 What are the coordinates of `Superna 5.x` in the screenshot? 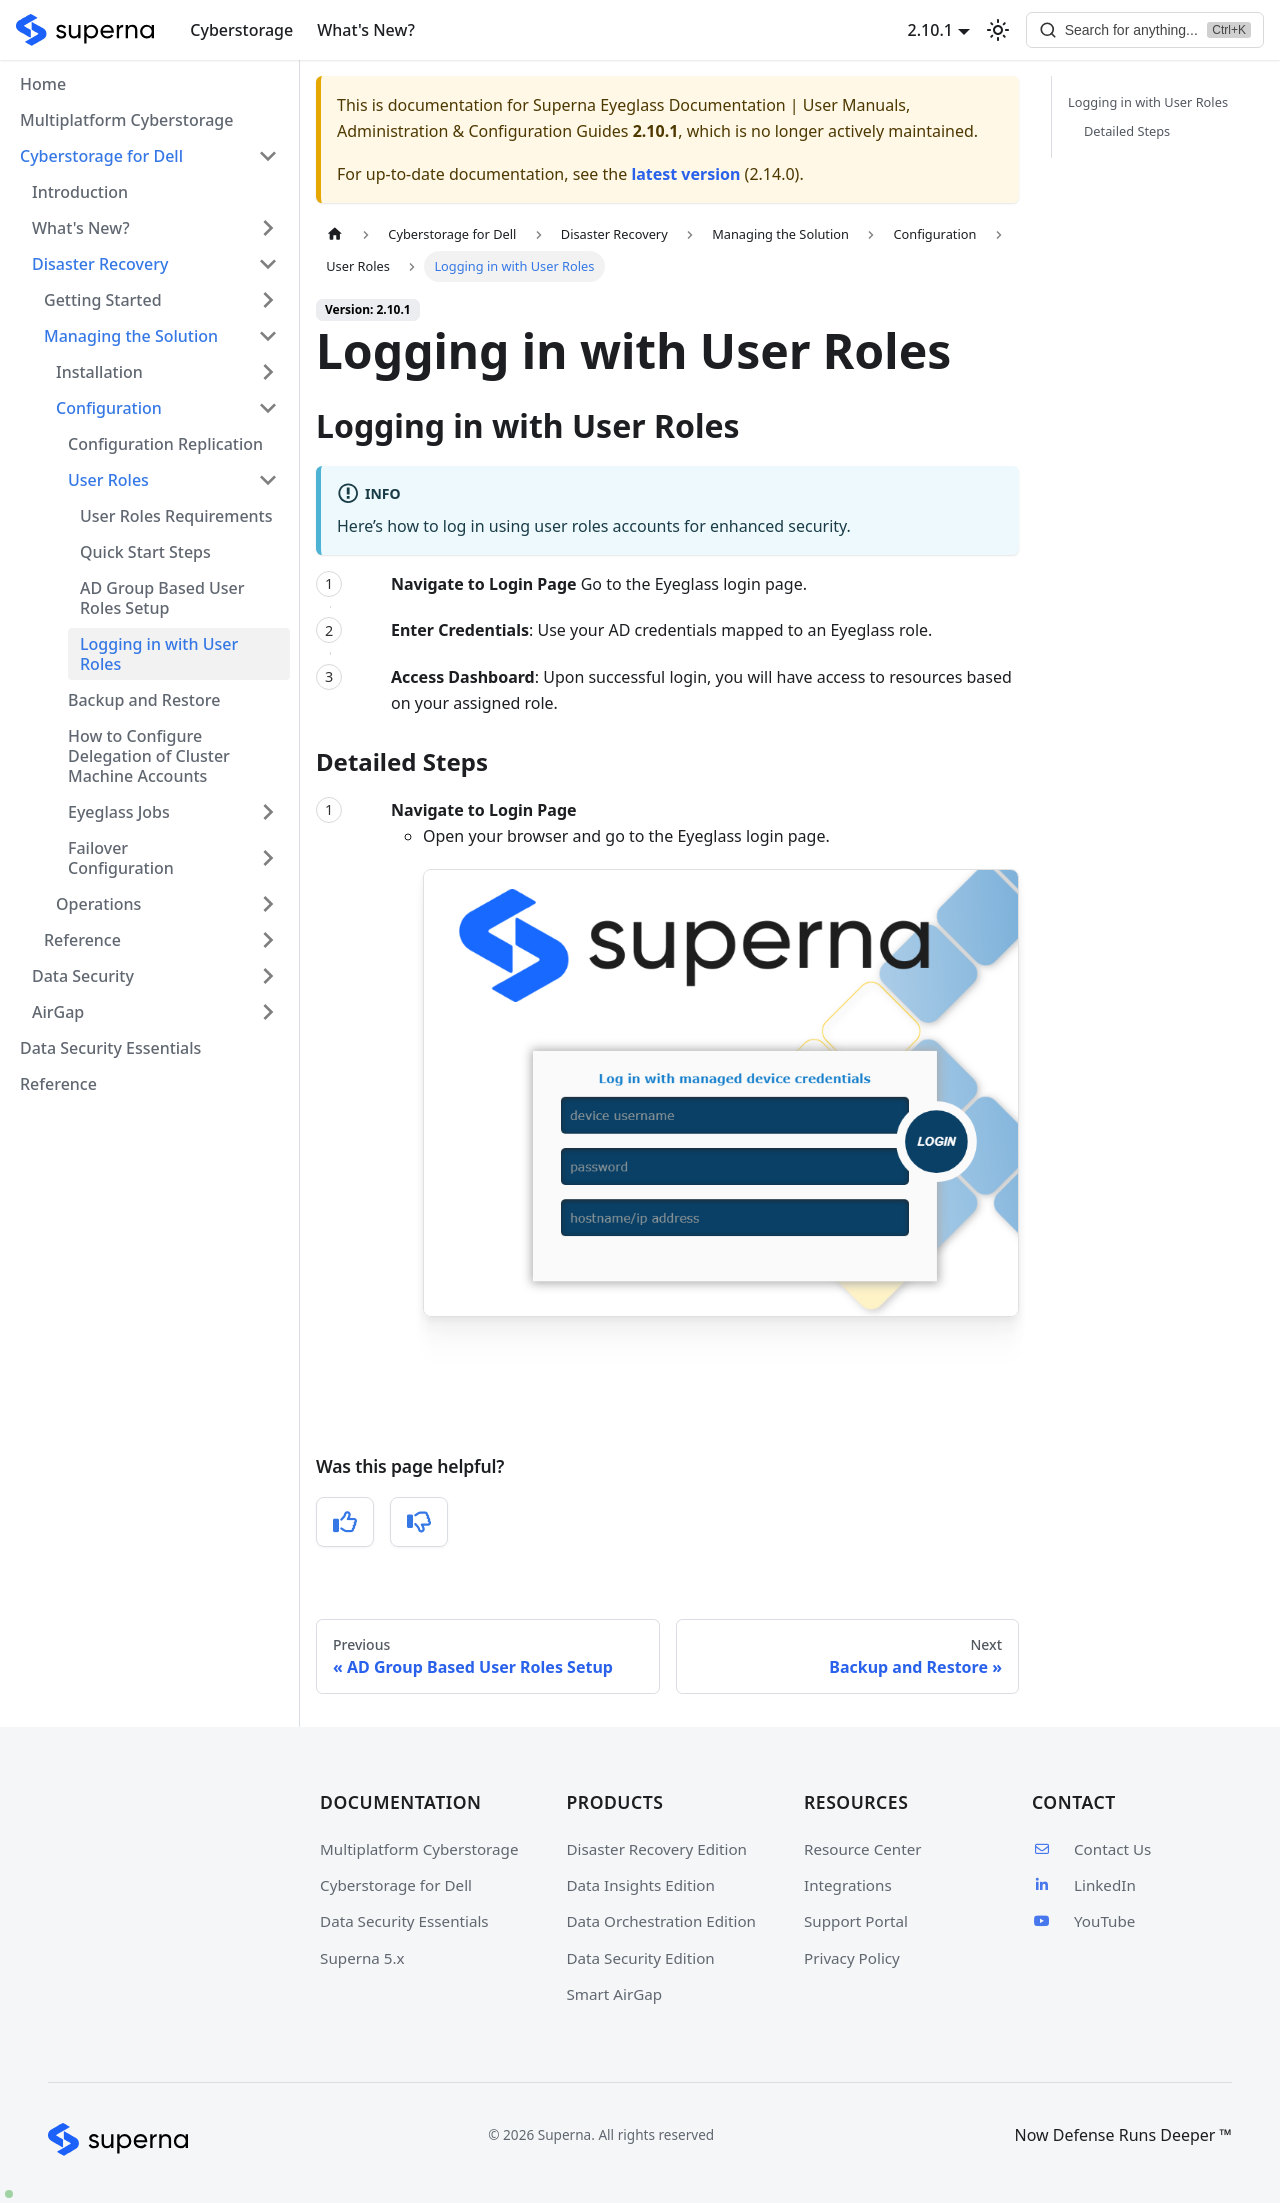 It's located at (362, 1958).